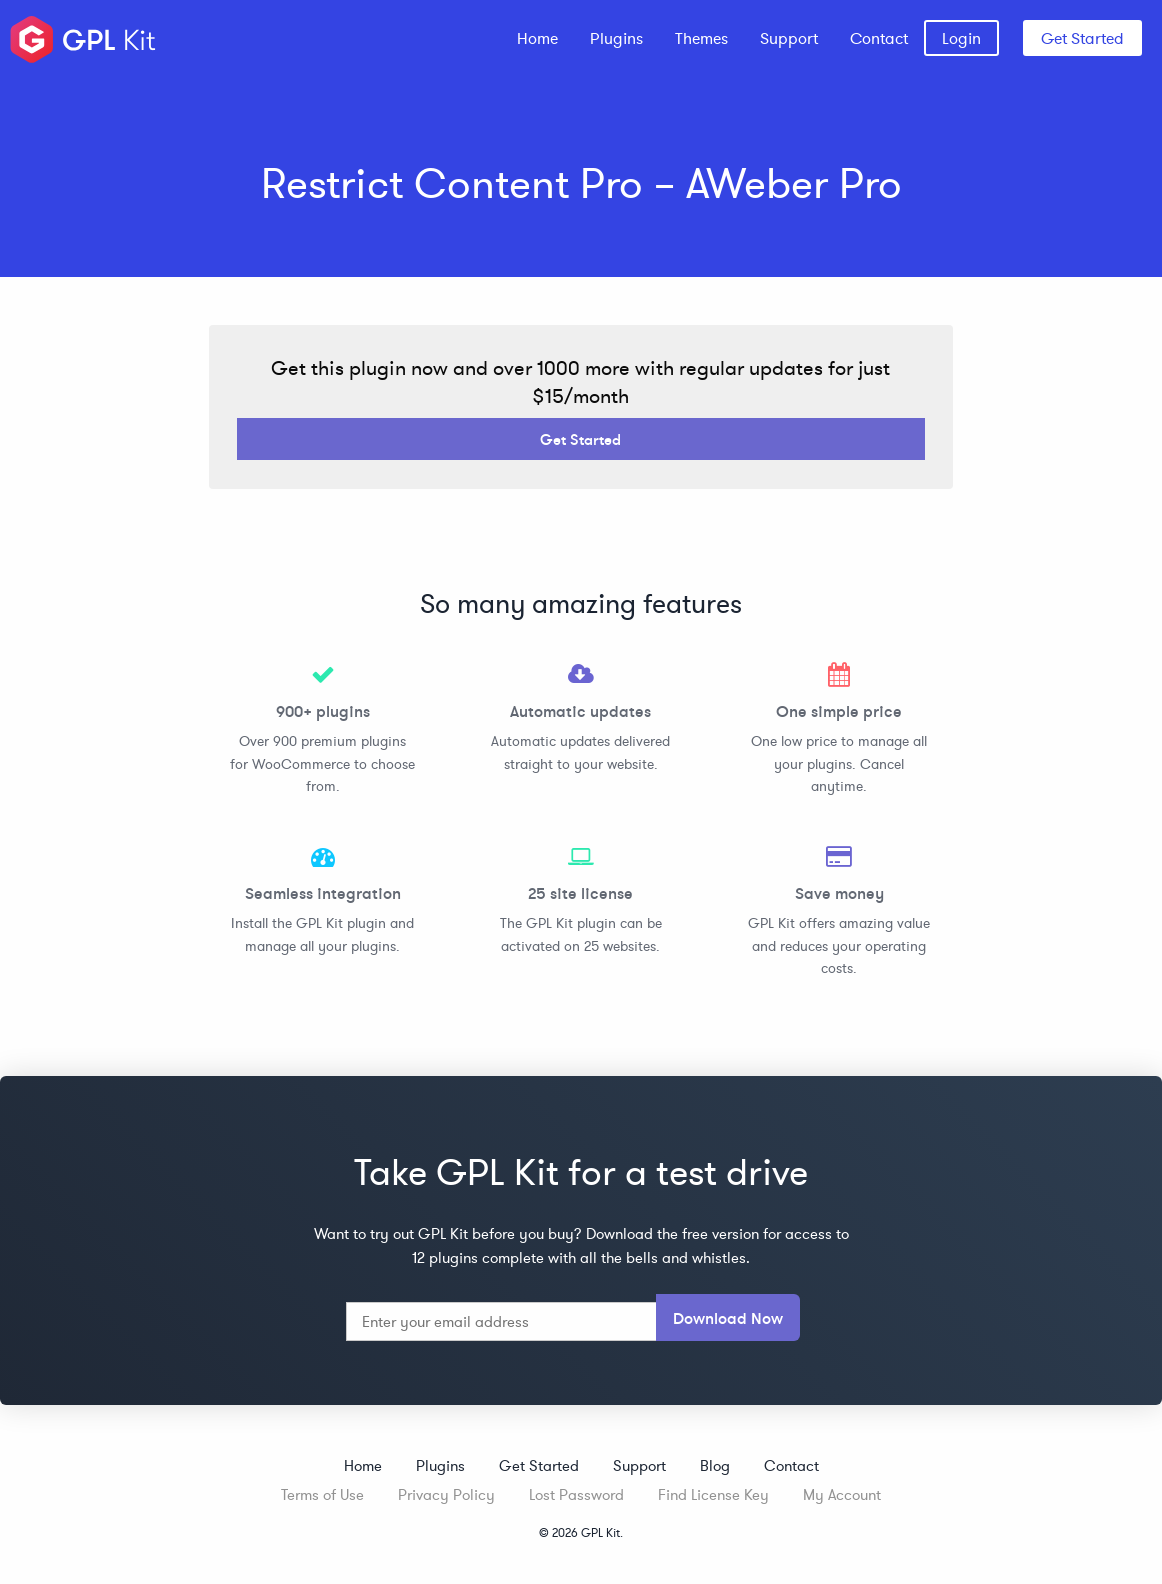 The image size is (1162, 1584). Describe the element at coordinates (322, 1494) in the screenshot. I see `Terms of Use` at that location.